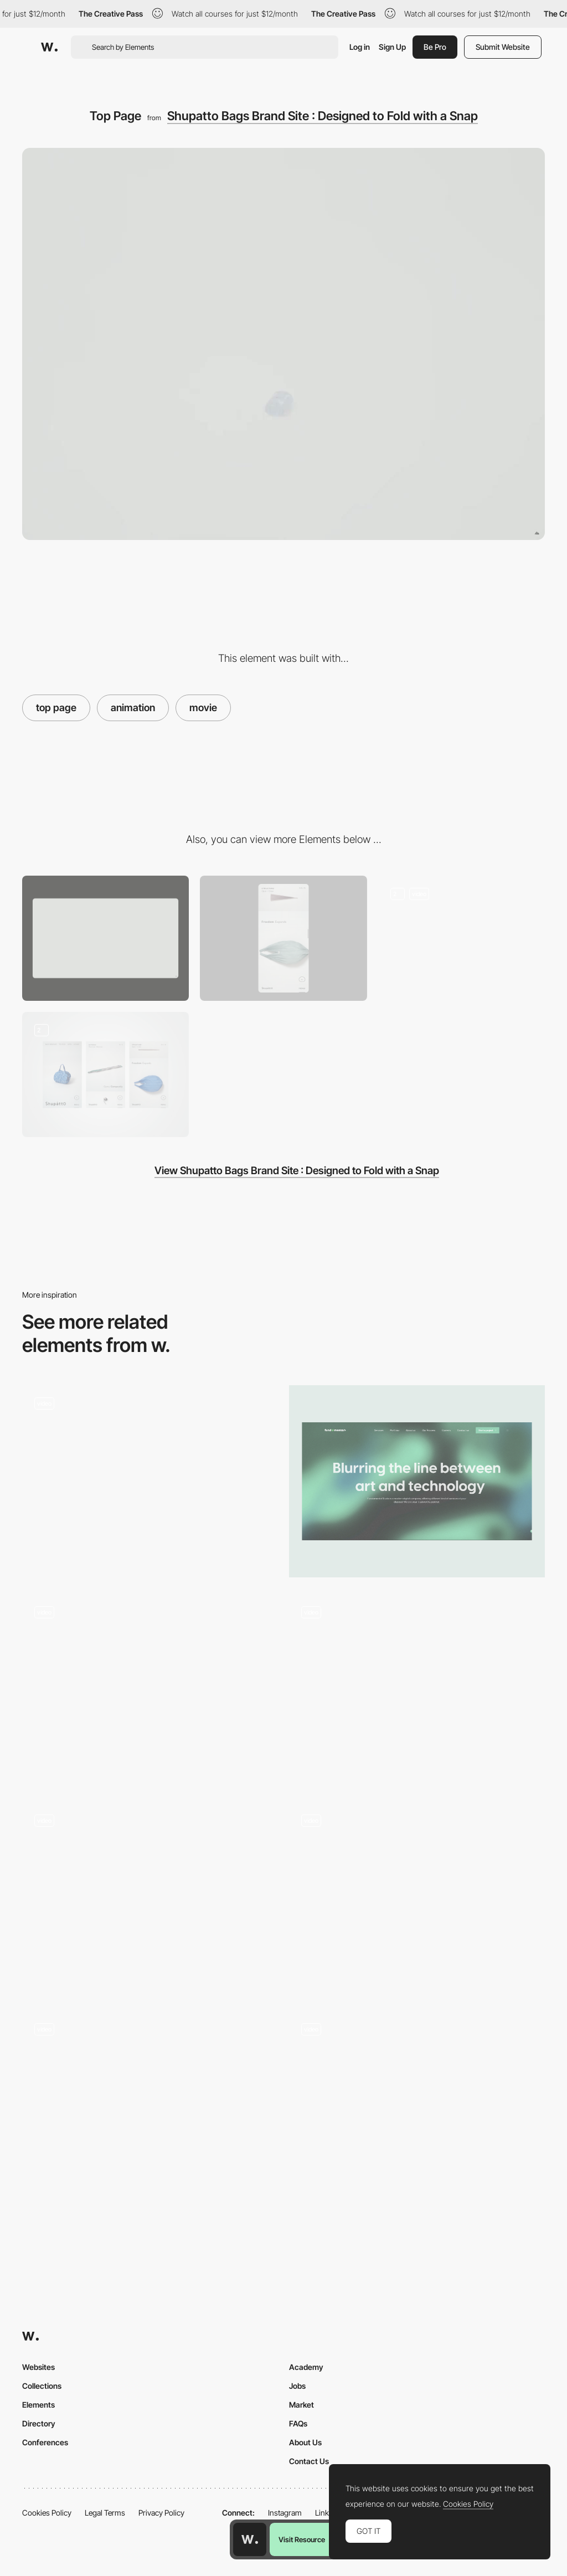 This screenshot has width=567, height=2576. What do you see at coordinates (38, 2404) in the screenshot?
I see `Elements` at bounding box center [38, 2404].